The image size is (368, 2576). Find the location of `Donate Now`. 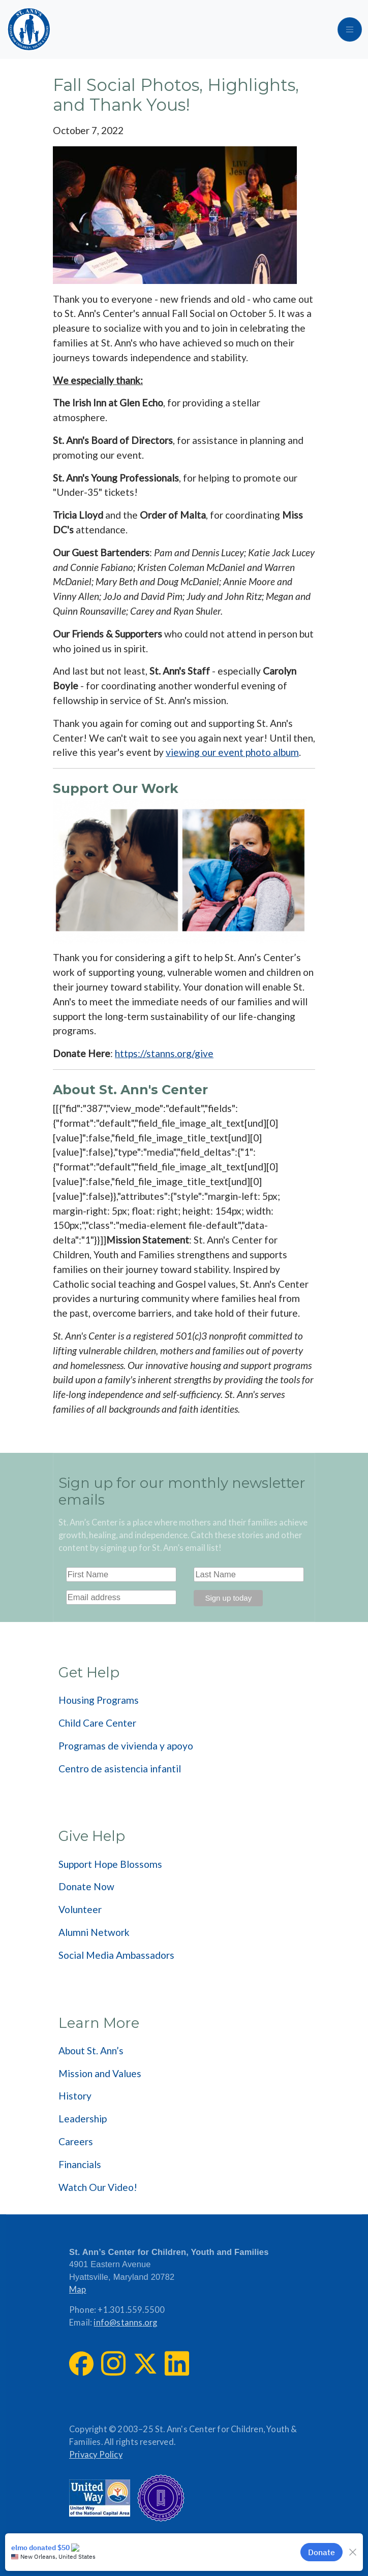

Donate Now is located at coordinates (86, 1886).